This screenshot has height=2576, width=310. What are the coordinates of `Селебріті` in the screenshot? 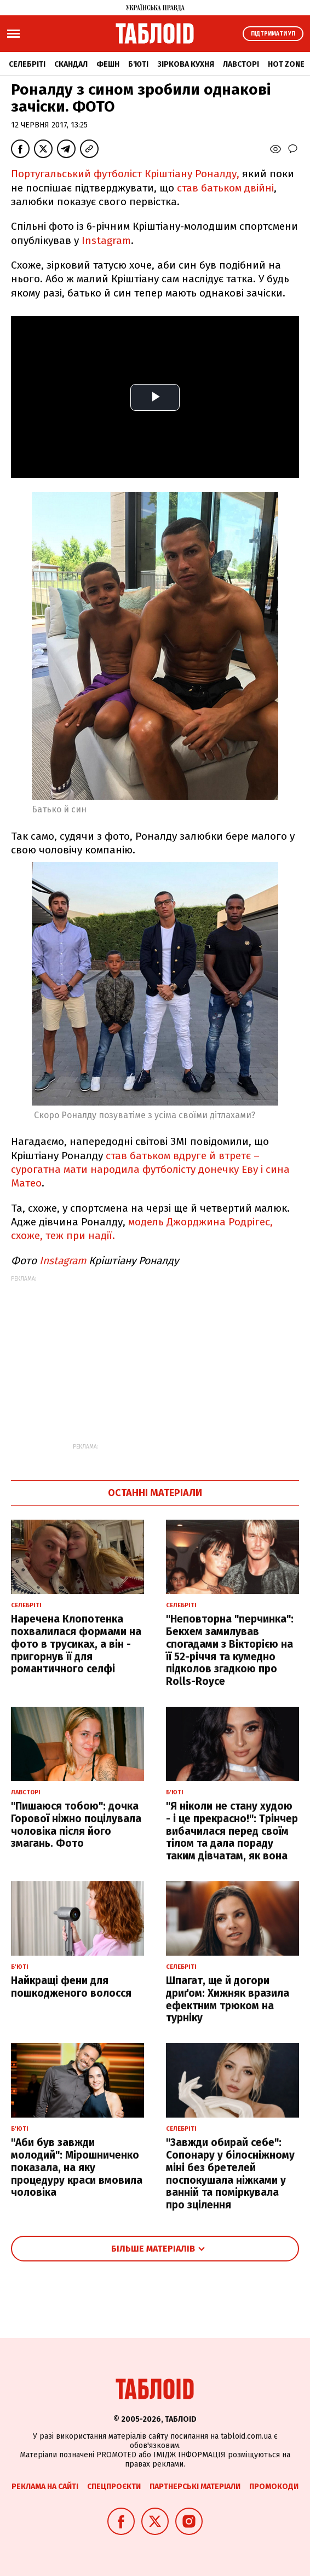 It's located at (27, 64).